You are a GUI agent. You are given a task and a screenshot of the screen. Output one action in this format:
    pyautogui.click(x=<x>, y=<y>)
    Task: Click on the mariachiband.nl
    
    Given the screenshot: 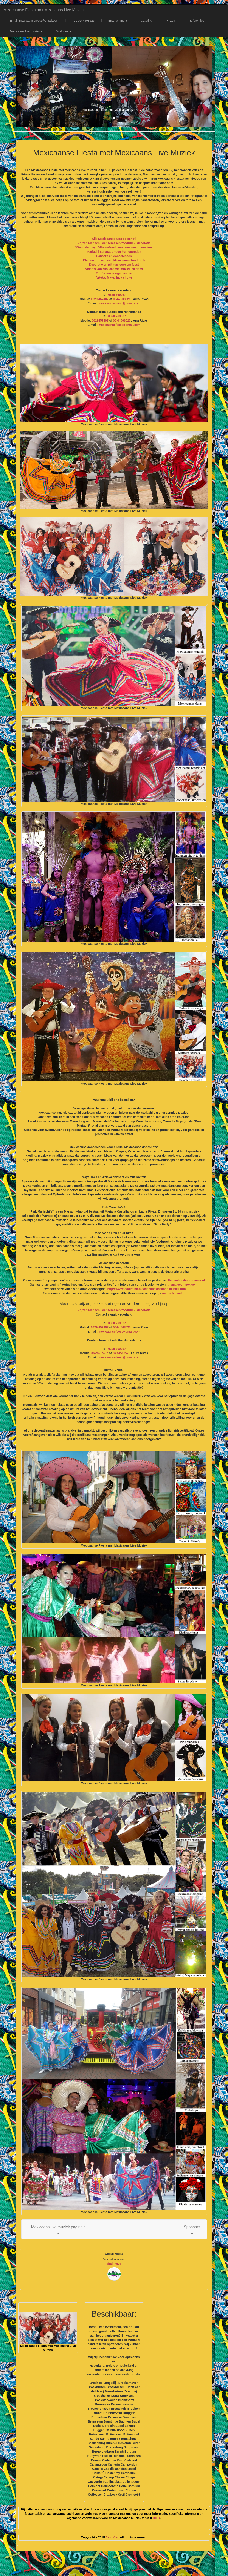 What is the action you would take?
    pyautogui.click(x=173, y=1293)
    